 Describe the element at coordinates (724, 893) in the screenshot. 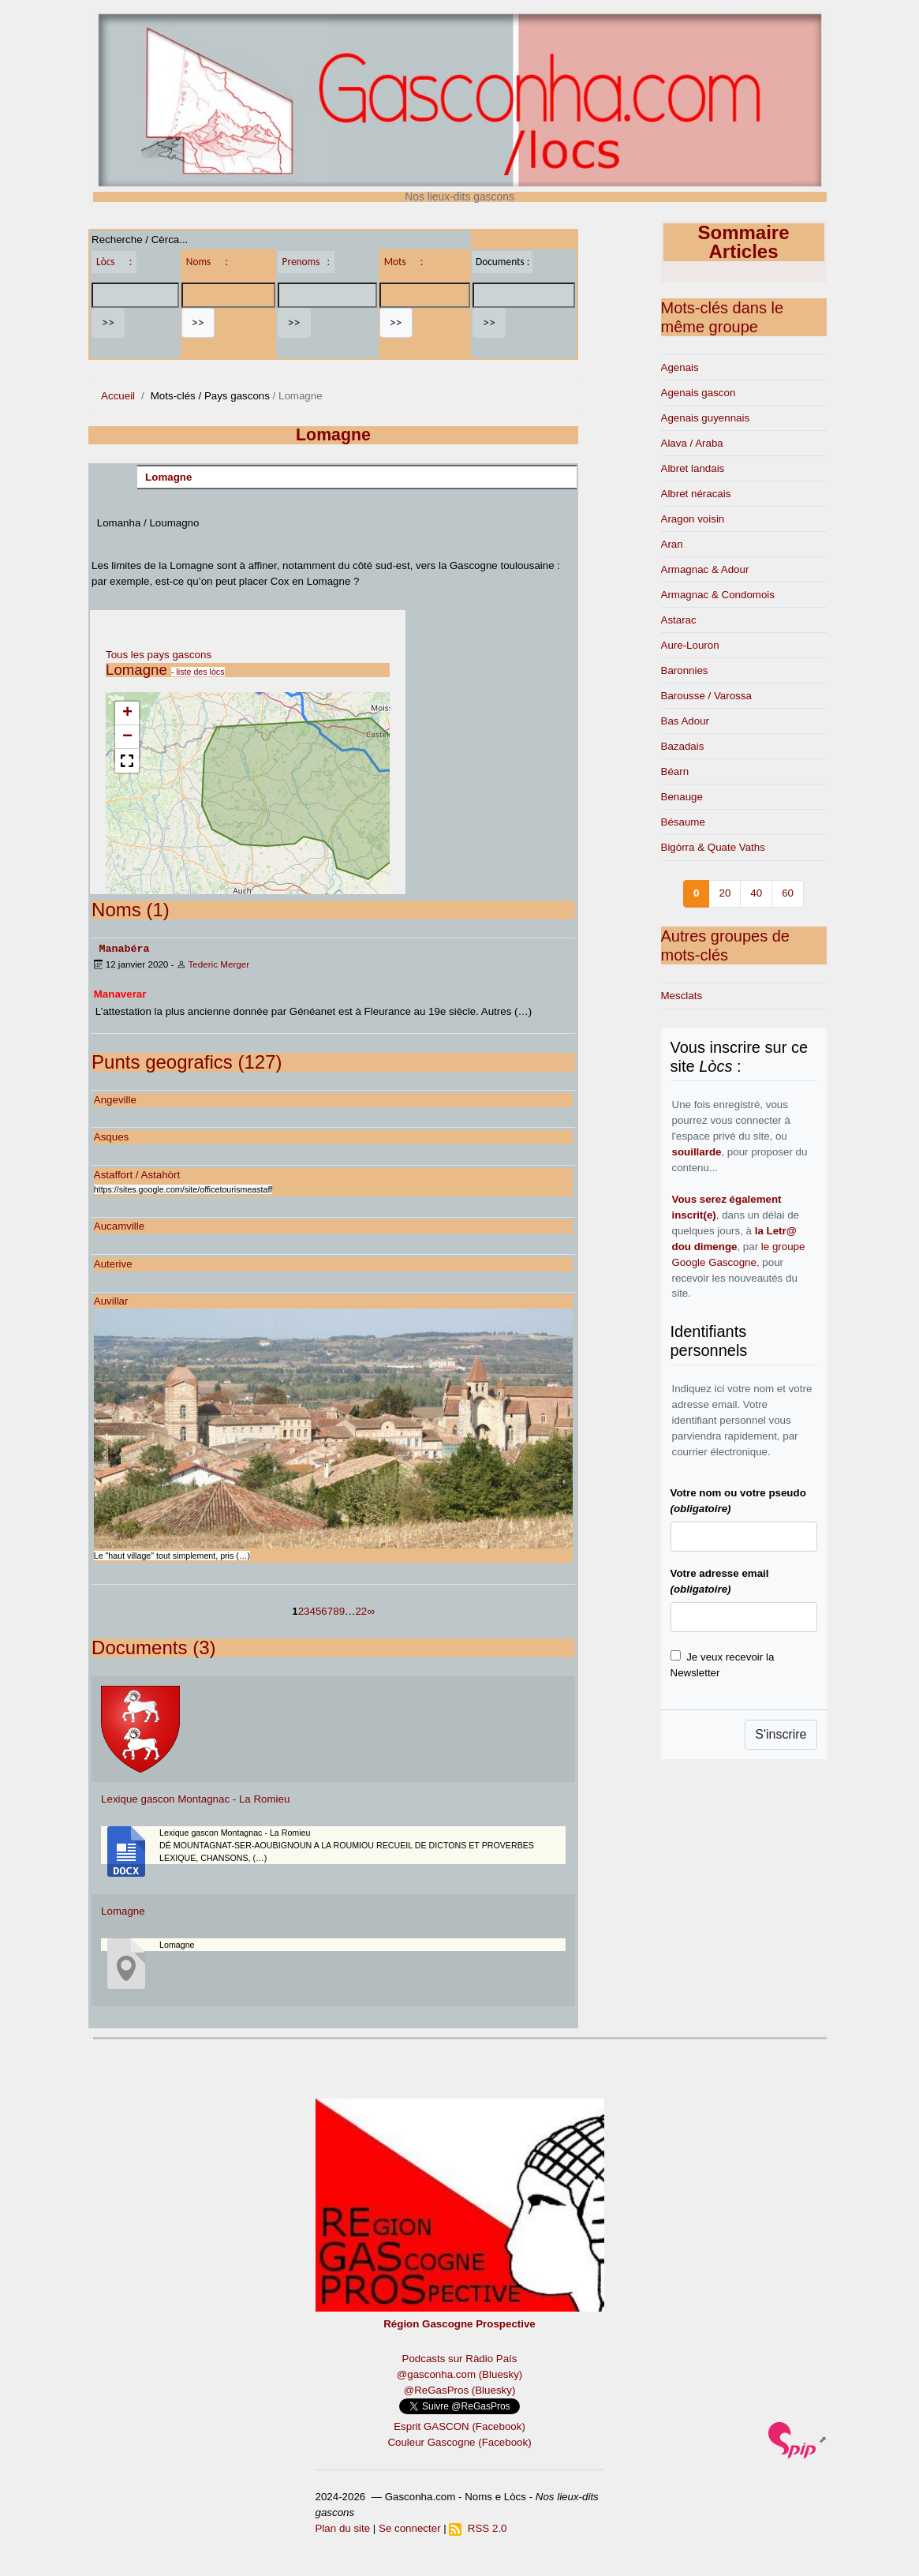

I see `20` at that location.